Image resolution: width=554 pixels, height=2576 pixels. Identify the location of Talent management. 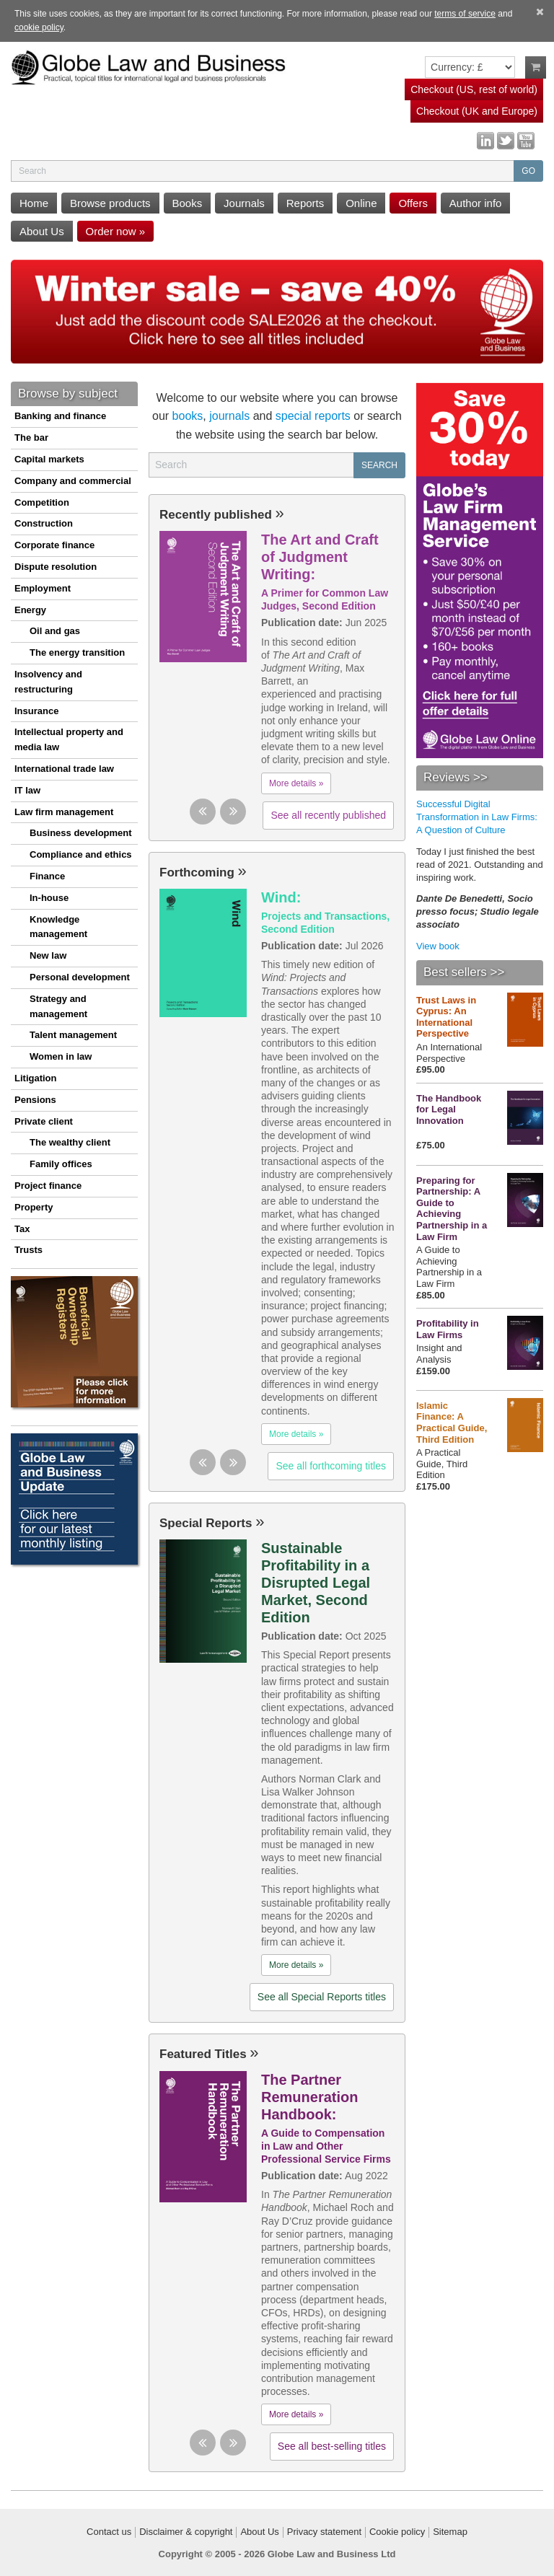
(73, 1034).